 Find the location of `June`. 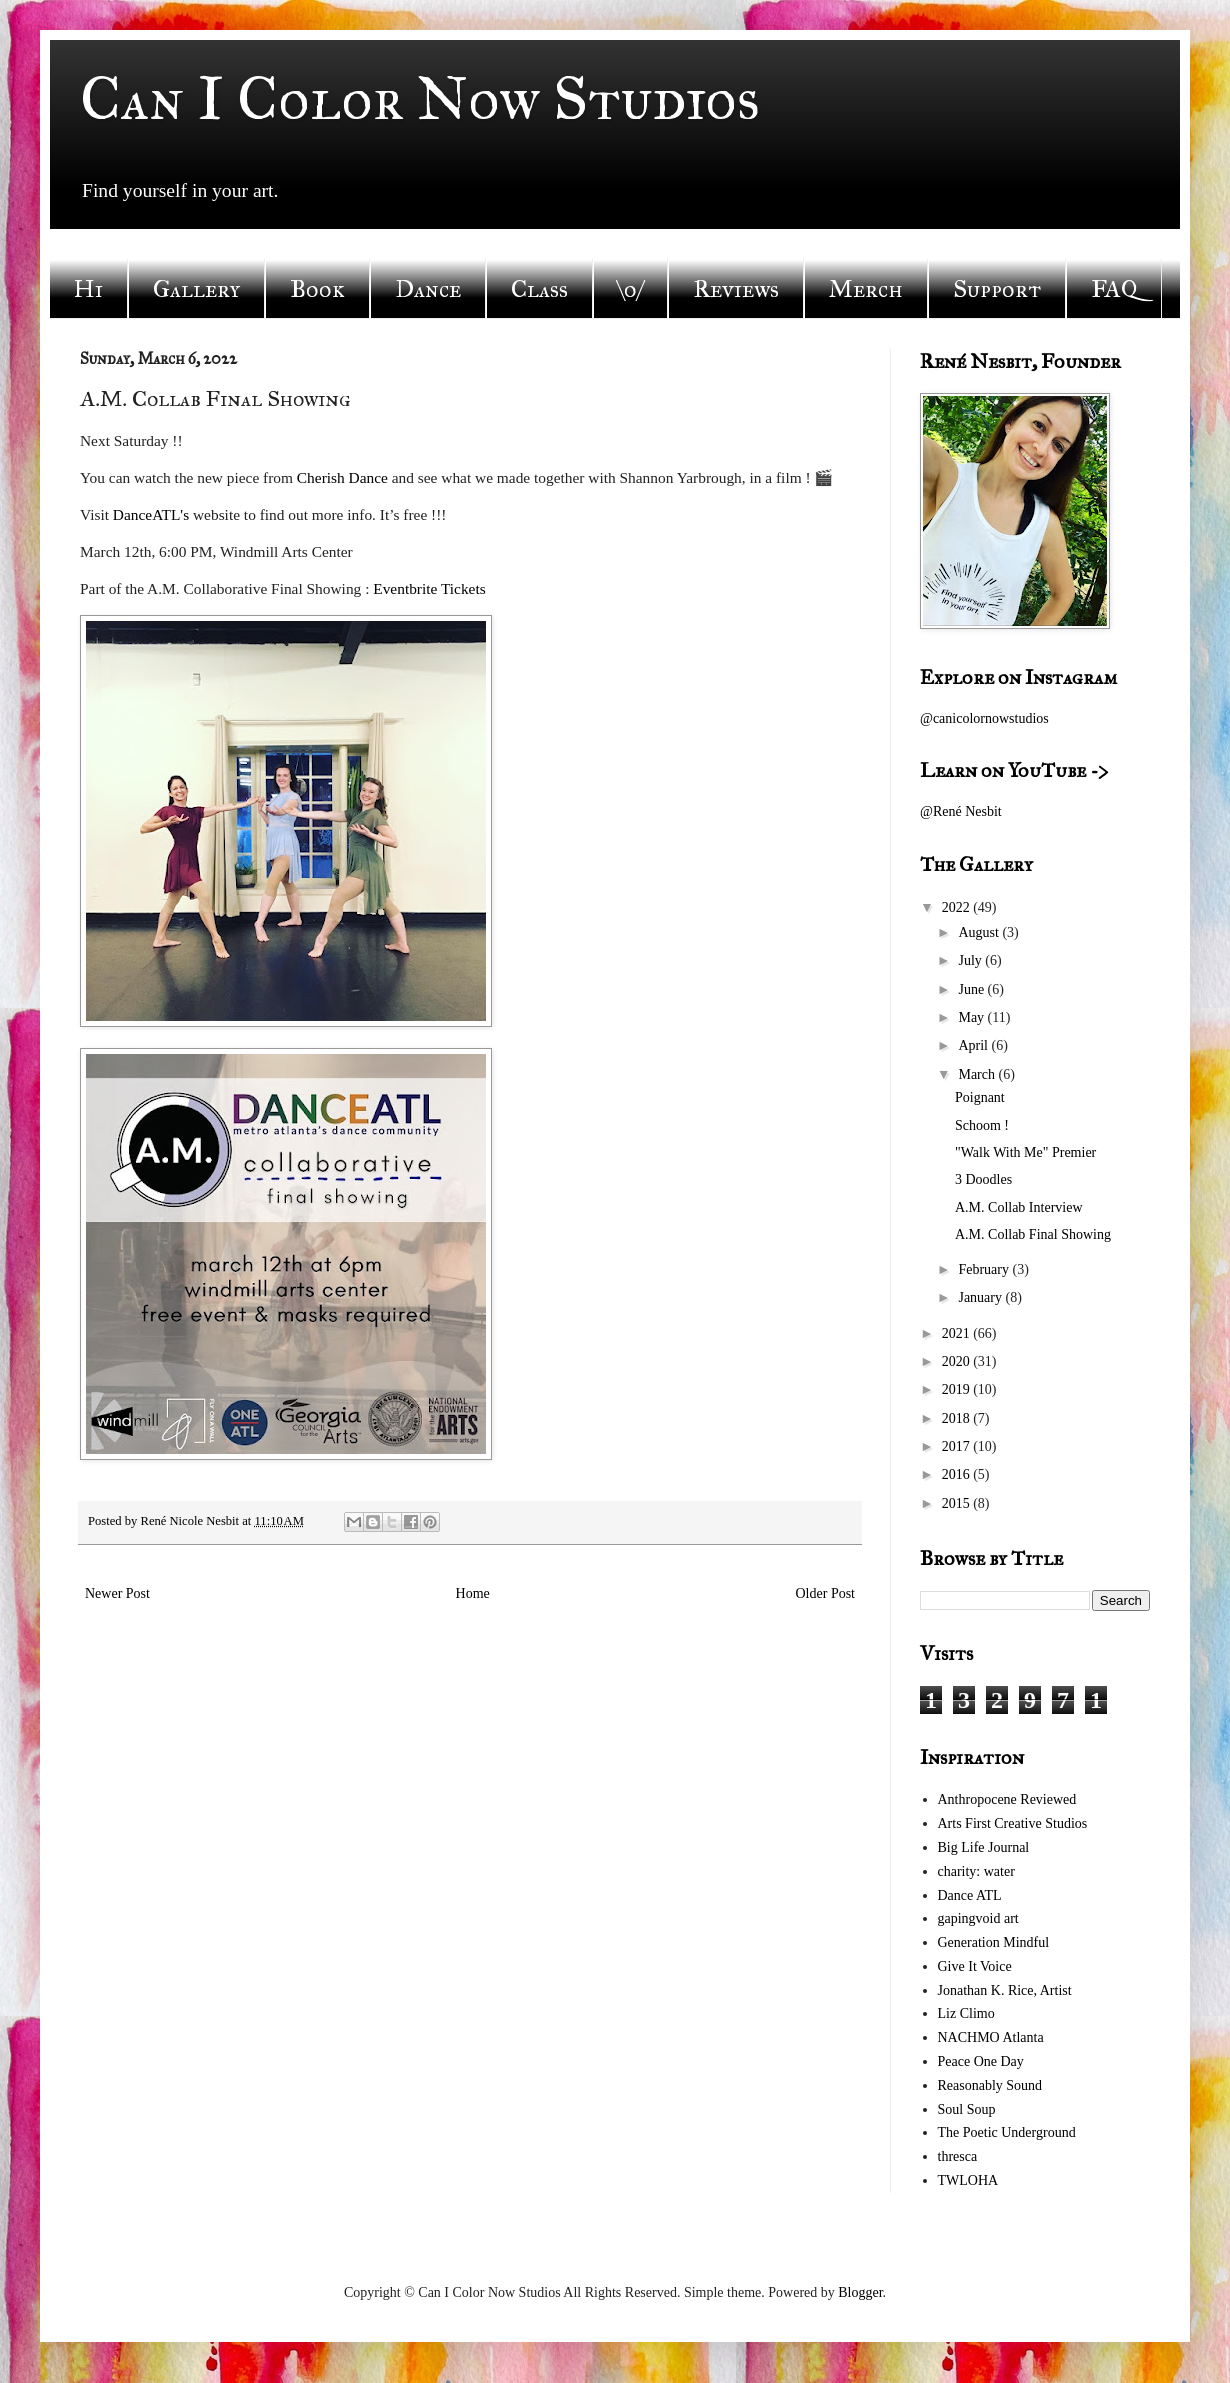

June is located at coordinates (972, 989).